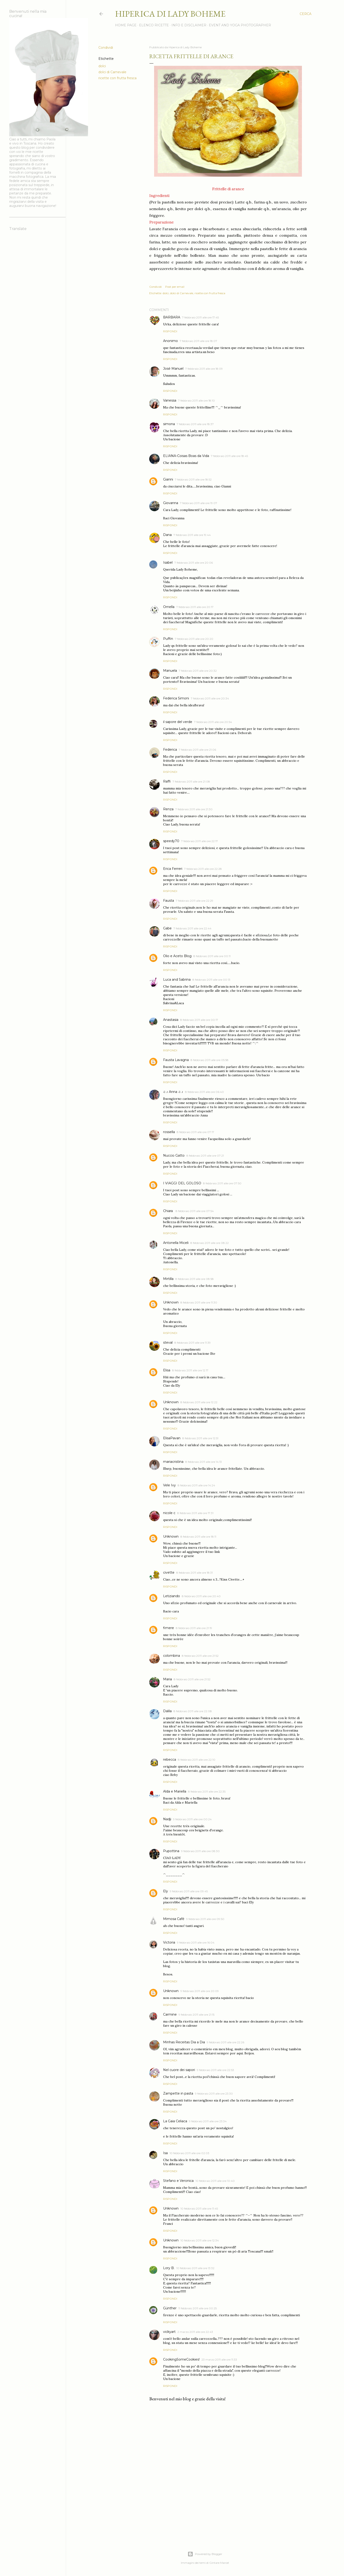 Image resolution: width=344 pixels, height=2576 pixels. Describe the element at coordinates (194, 607) in the screenshot. I see `7 febbraio 2011 alle ore 20:17` at that location.